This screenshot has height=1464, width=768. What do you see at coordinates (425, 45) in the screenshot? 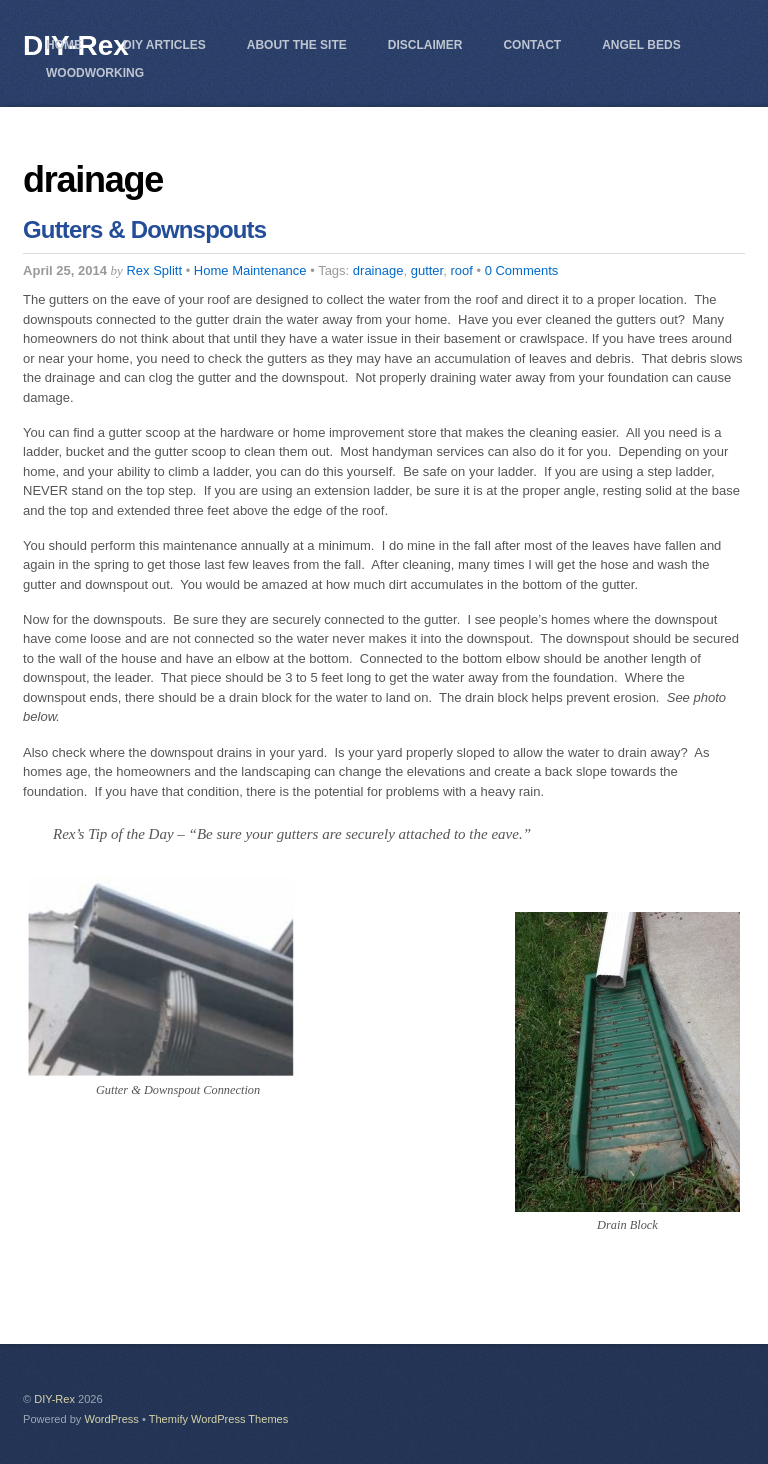
I see `Disclaimer` at bounding box center [425, 45].